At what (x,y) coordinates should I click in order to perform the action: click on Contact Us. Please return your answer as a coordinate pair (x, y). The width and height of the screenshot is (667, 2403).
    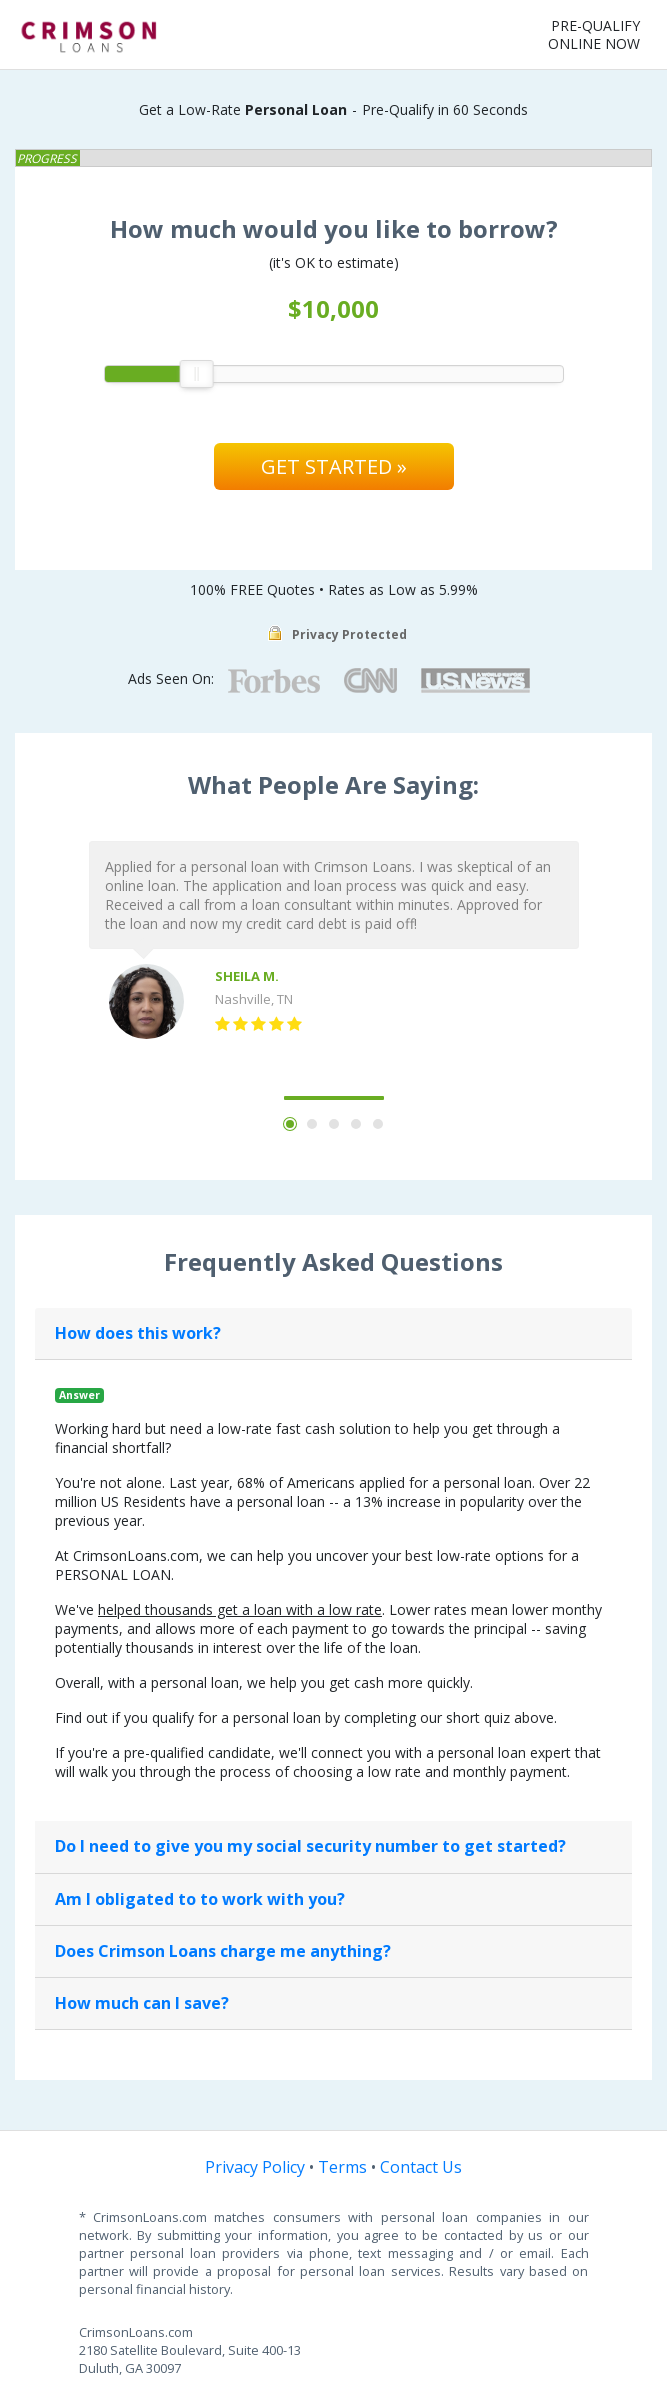
    Looking at the image, I should click on (421, 2167).